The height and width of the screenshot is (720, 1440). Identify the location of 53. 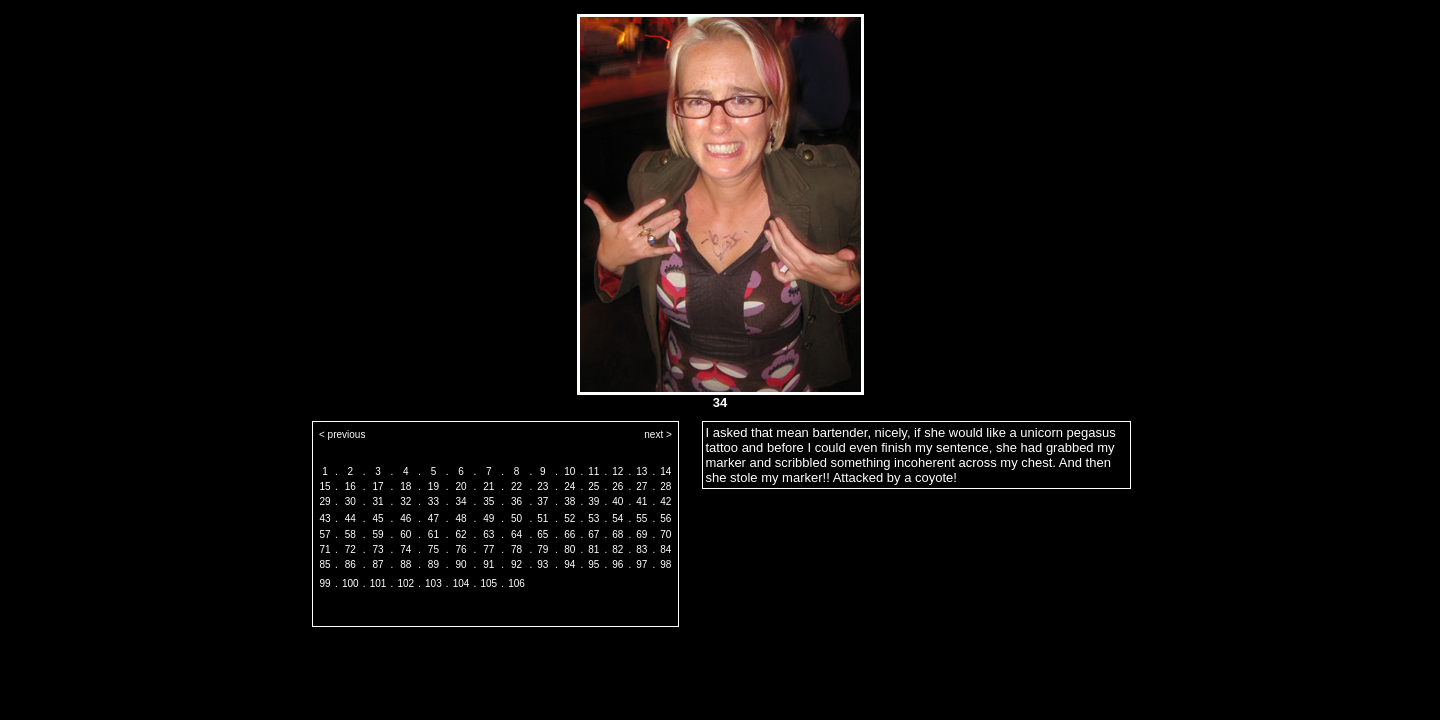
(593, 518).